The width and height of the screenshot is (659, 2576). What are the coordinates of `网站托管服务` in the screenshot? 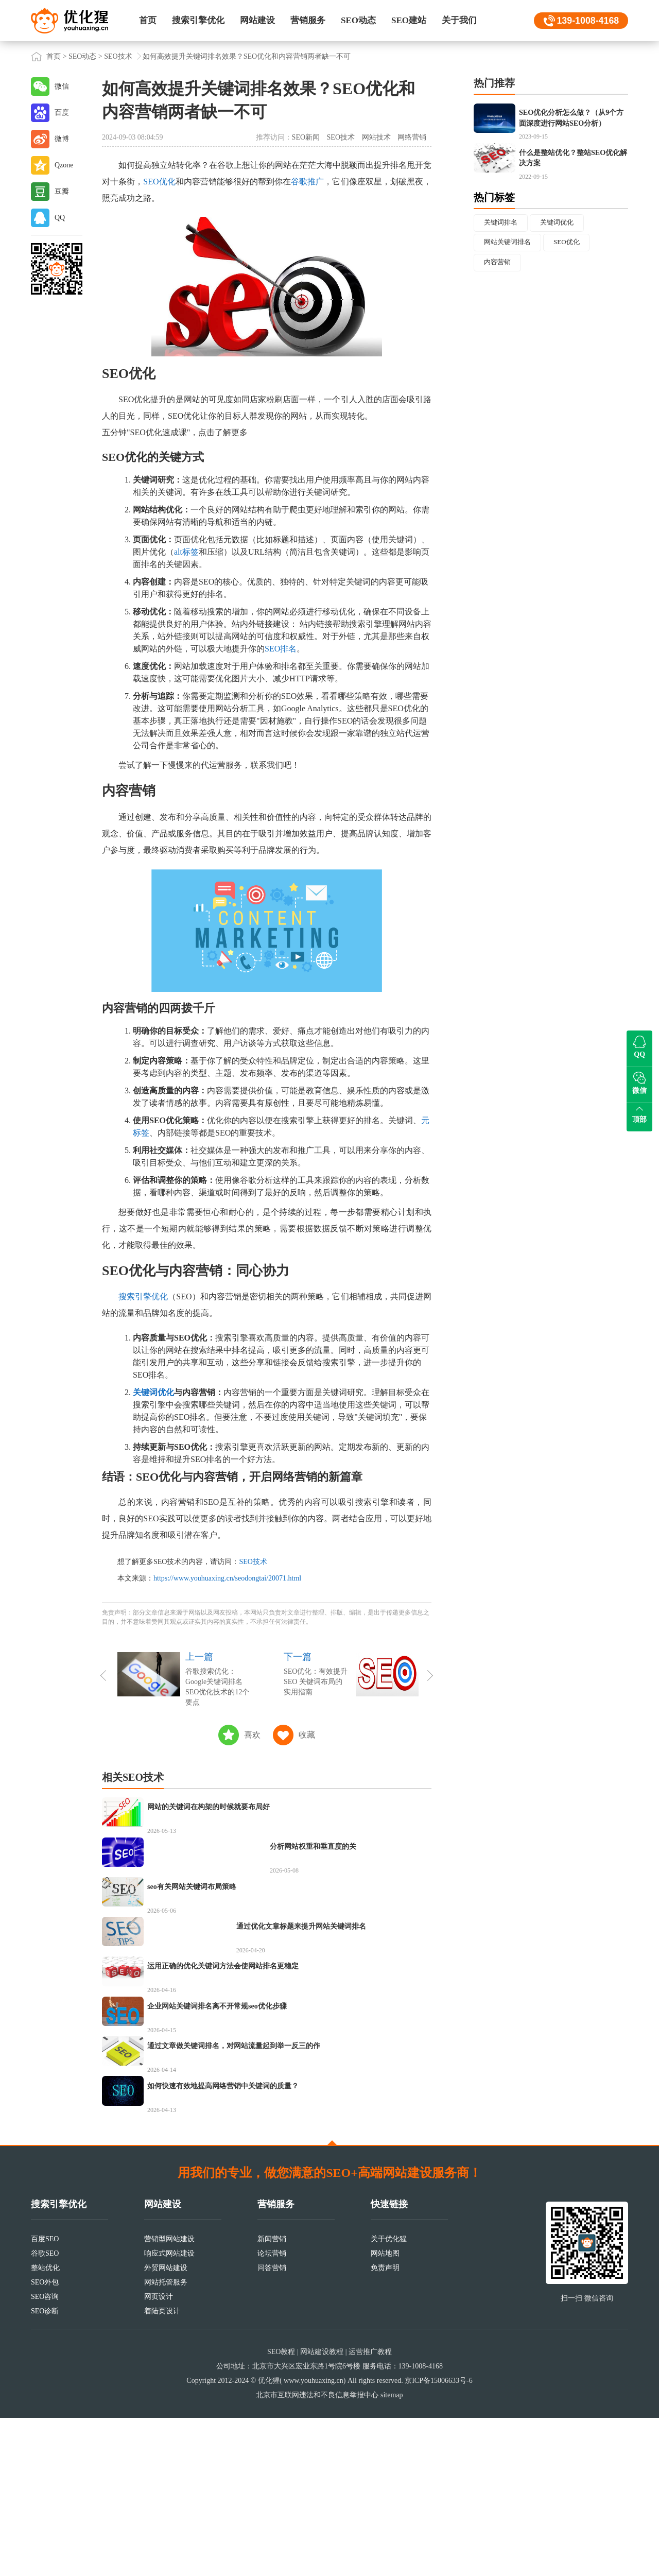 It's located at (165, 2440).